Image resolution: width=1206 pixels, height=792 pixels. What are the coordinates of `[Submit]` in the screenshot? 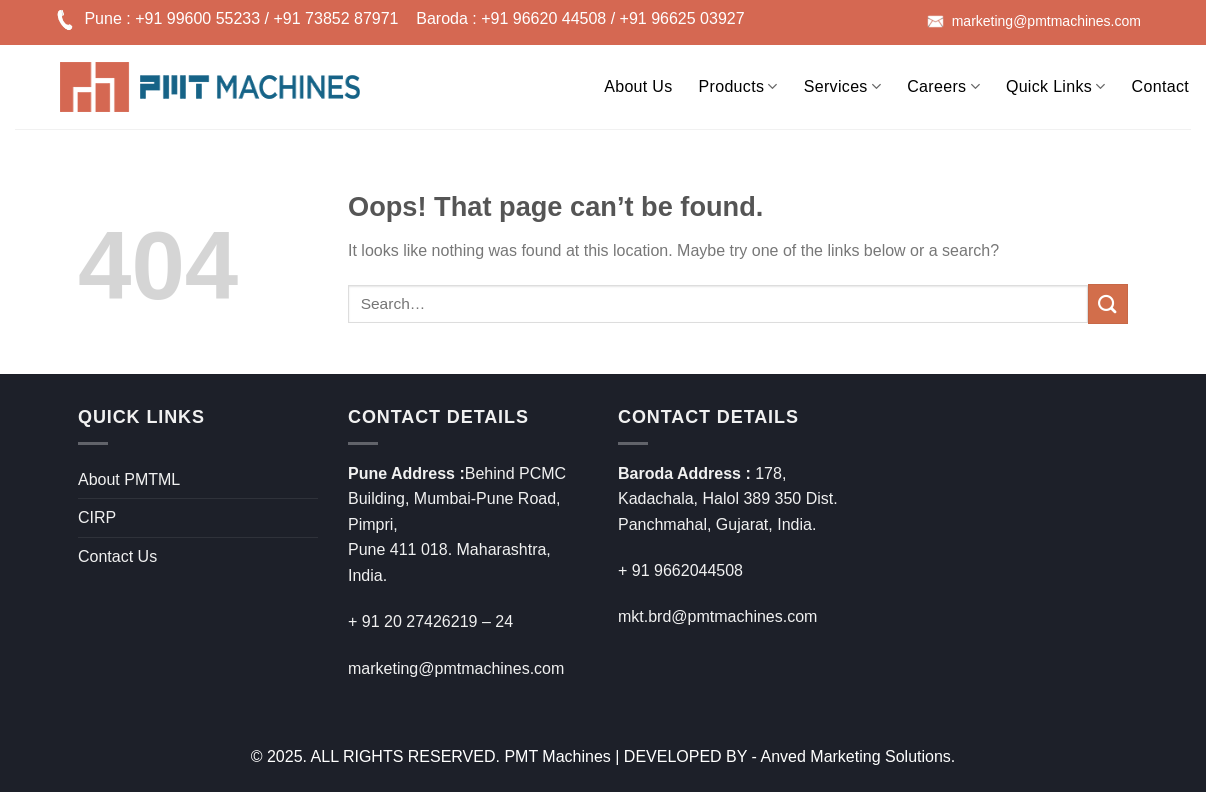 It's located at (1108, 303).